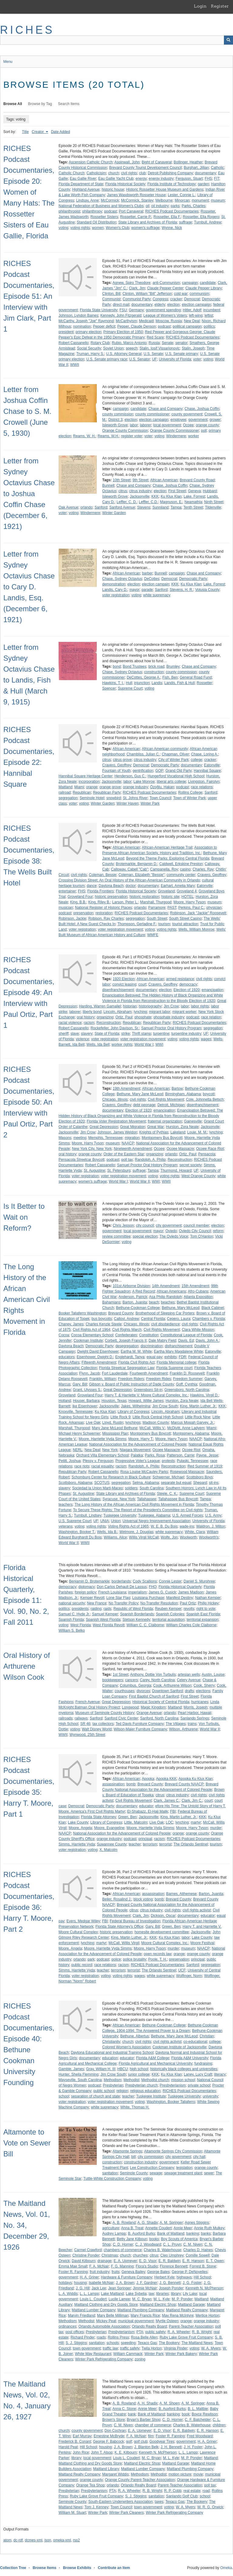 The image size is (233, 2576). What do you see at coordinates (123, 1154) in the screenshot?
I see `Order of the Eastern Star` at bounding box center [123, 1154].